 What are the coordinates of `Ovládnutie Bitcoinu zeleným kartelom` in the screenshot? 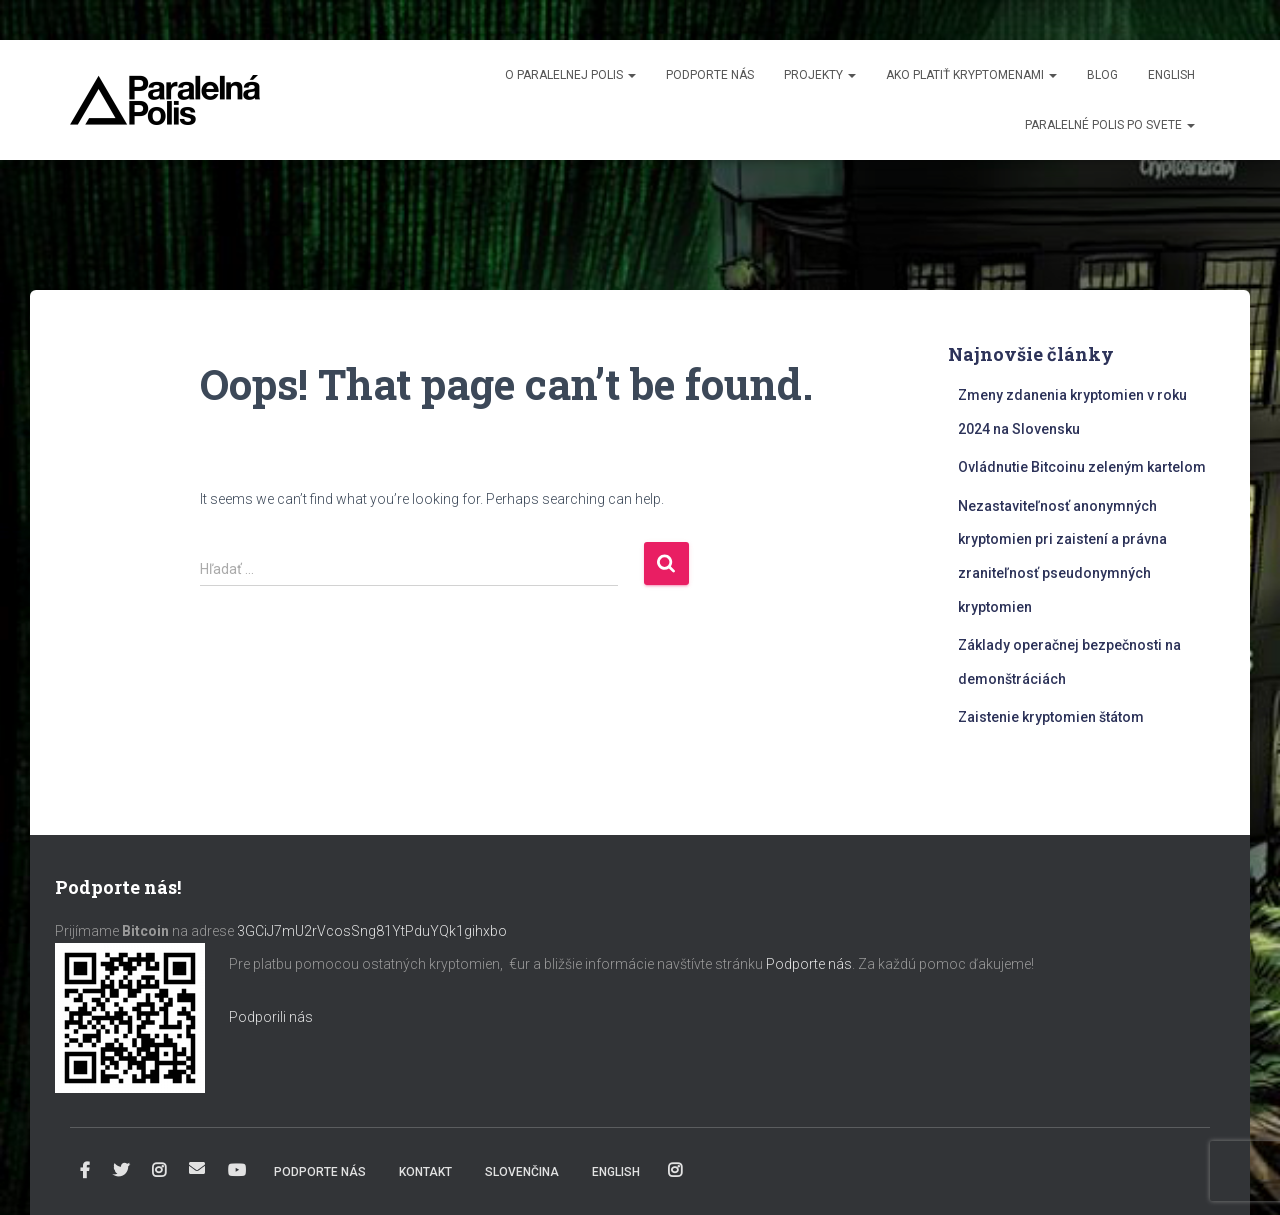 It's located at (1082, 467).